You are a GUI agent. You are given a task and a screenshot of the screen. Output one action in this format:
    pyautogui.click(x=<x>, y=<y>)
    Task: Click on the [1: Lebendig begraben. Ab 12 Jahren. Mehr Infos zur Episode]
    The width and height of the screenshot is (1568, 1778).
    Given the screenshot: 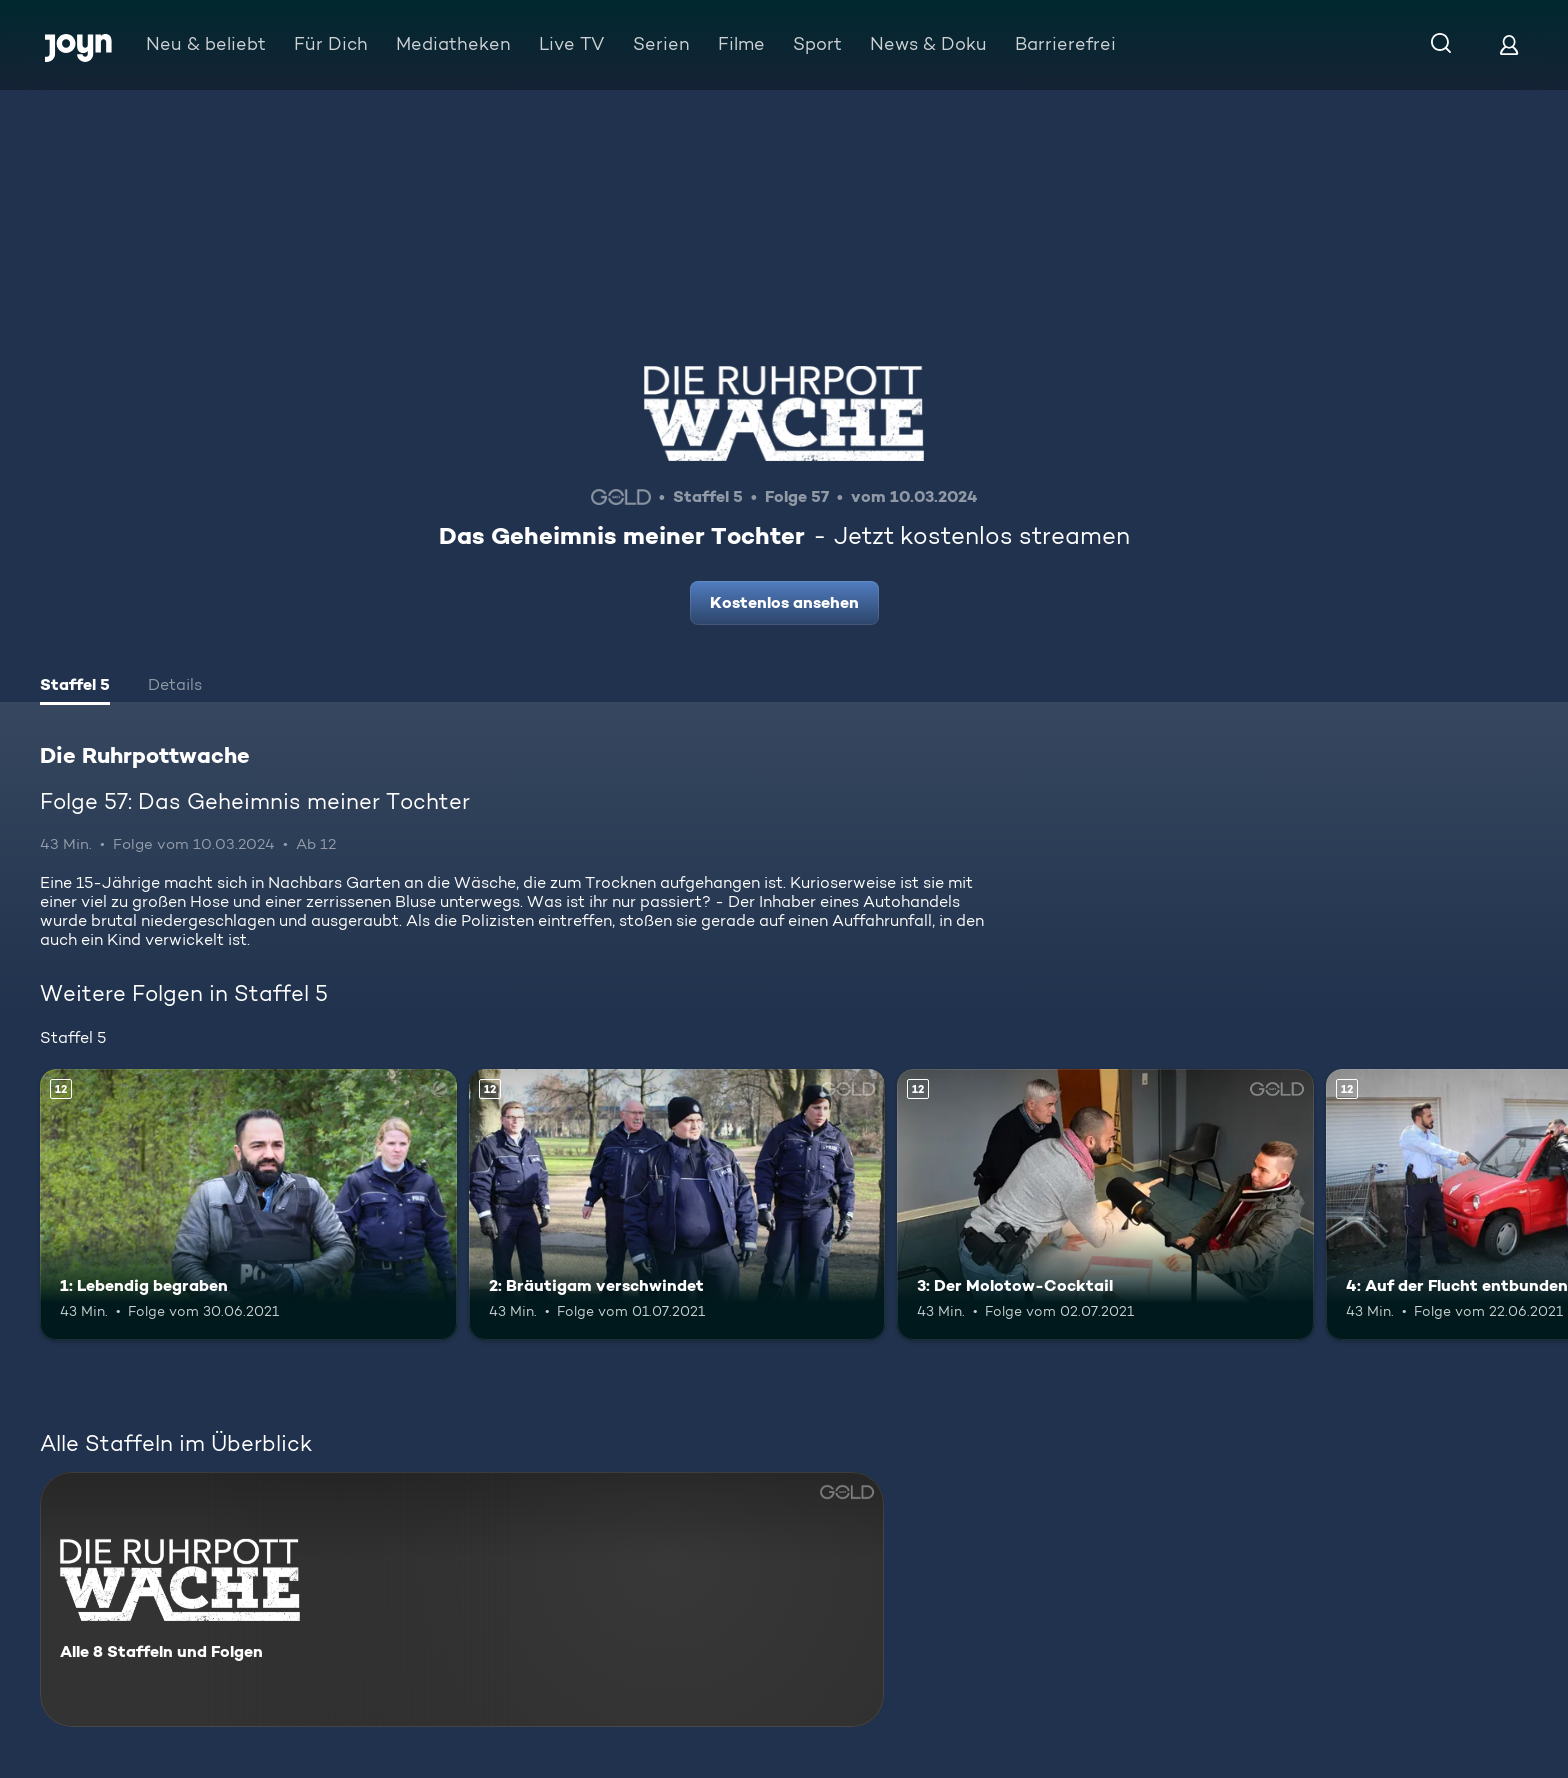 What is the action you would take?
    pyautogui.click(x=248, y=1204)
    